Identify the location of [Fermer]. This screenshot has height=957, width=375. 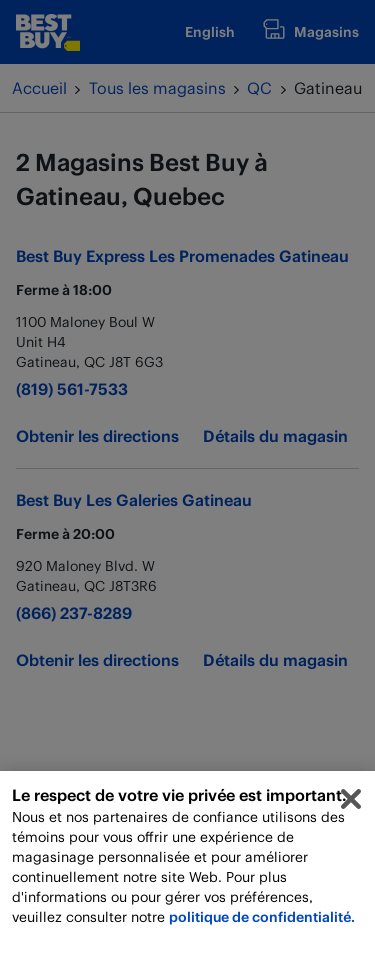
(351, 807).